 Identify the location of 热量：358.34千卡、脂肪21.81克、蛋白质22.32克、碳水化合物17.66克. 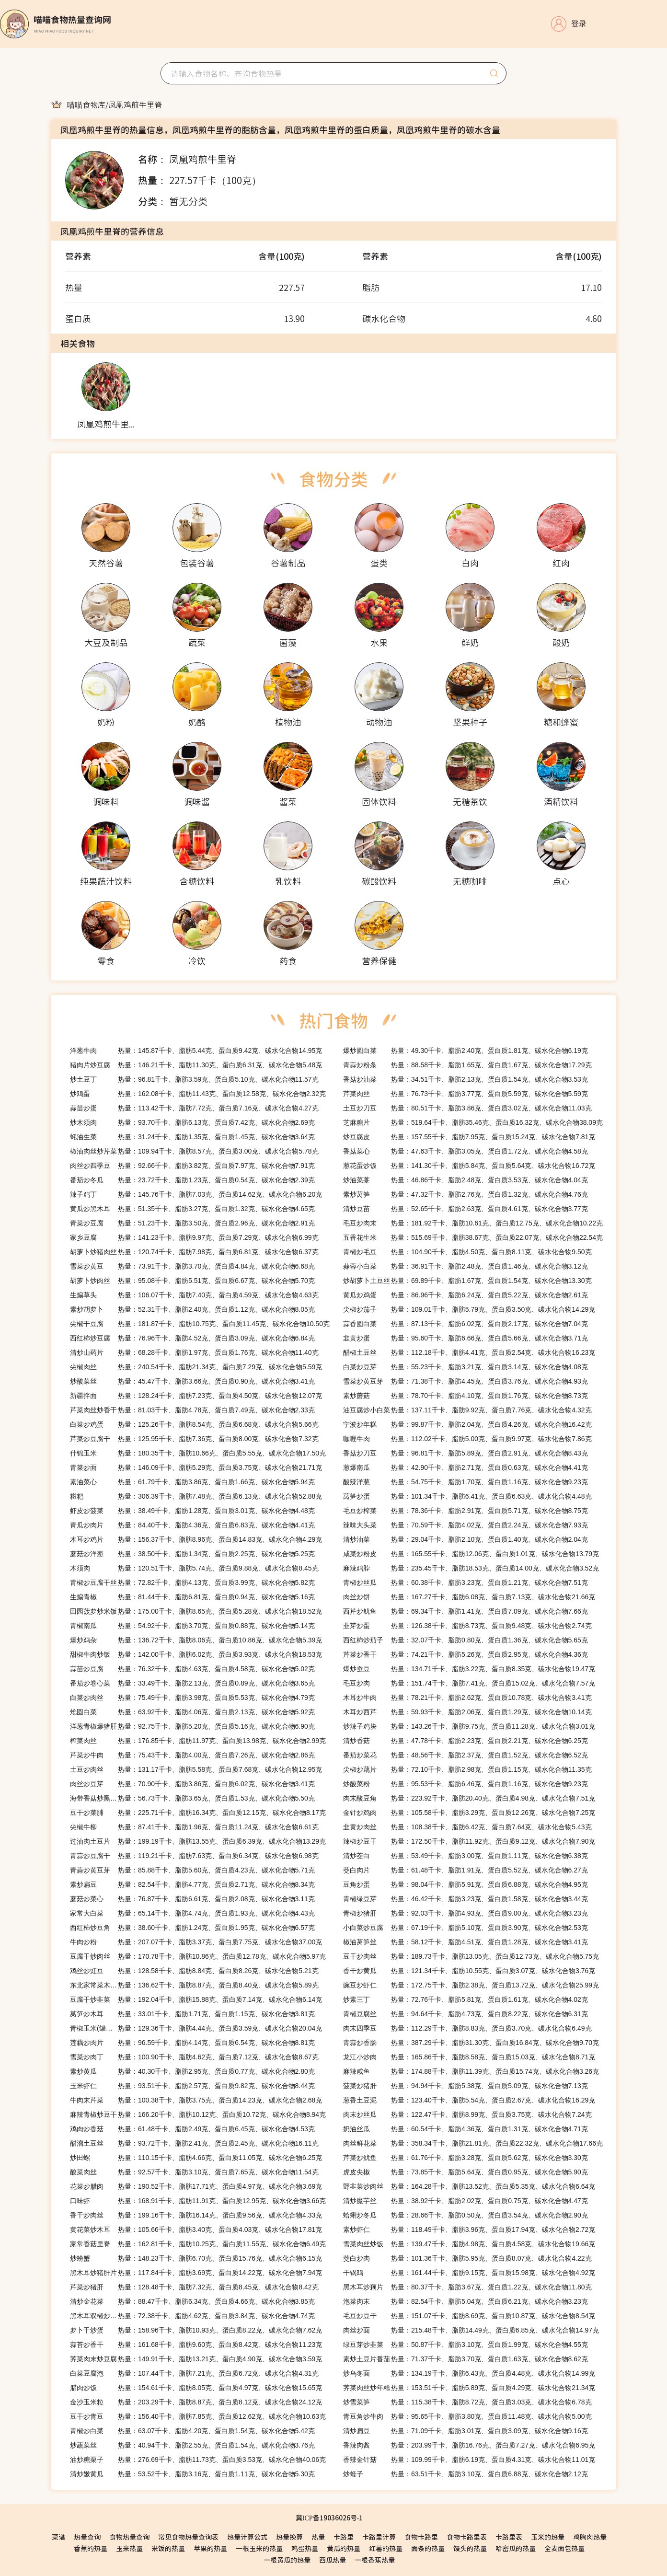
(473, 2143).